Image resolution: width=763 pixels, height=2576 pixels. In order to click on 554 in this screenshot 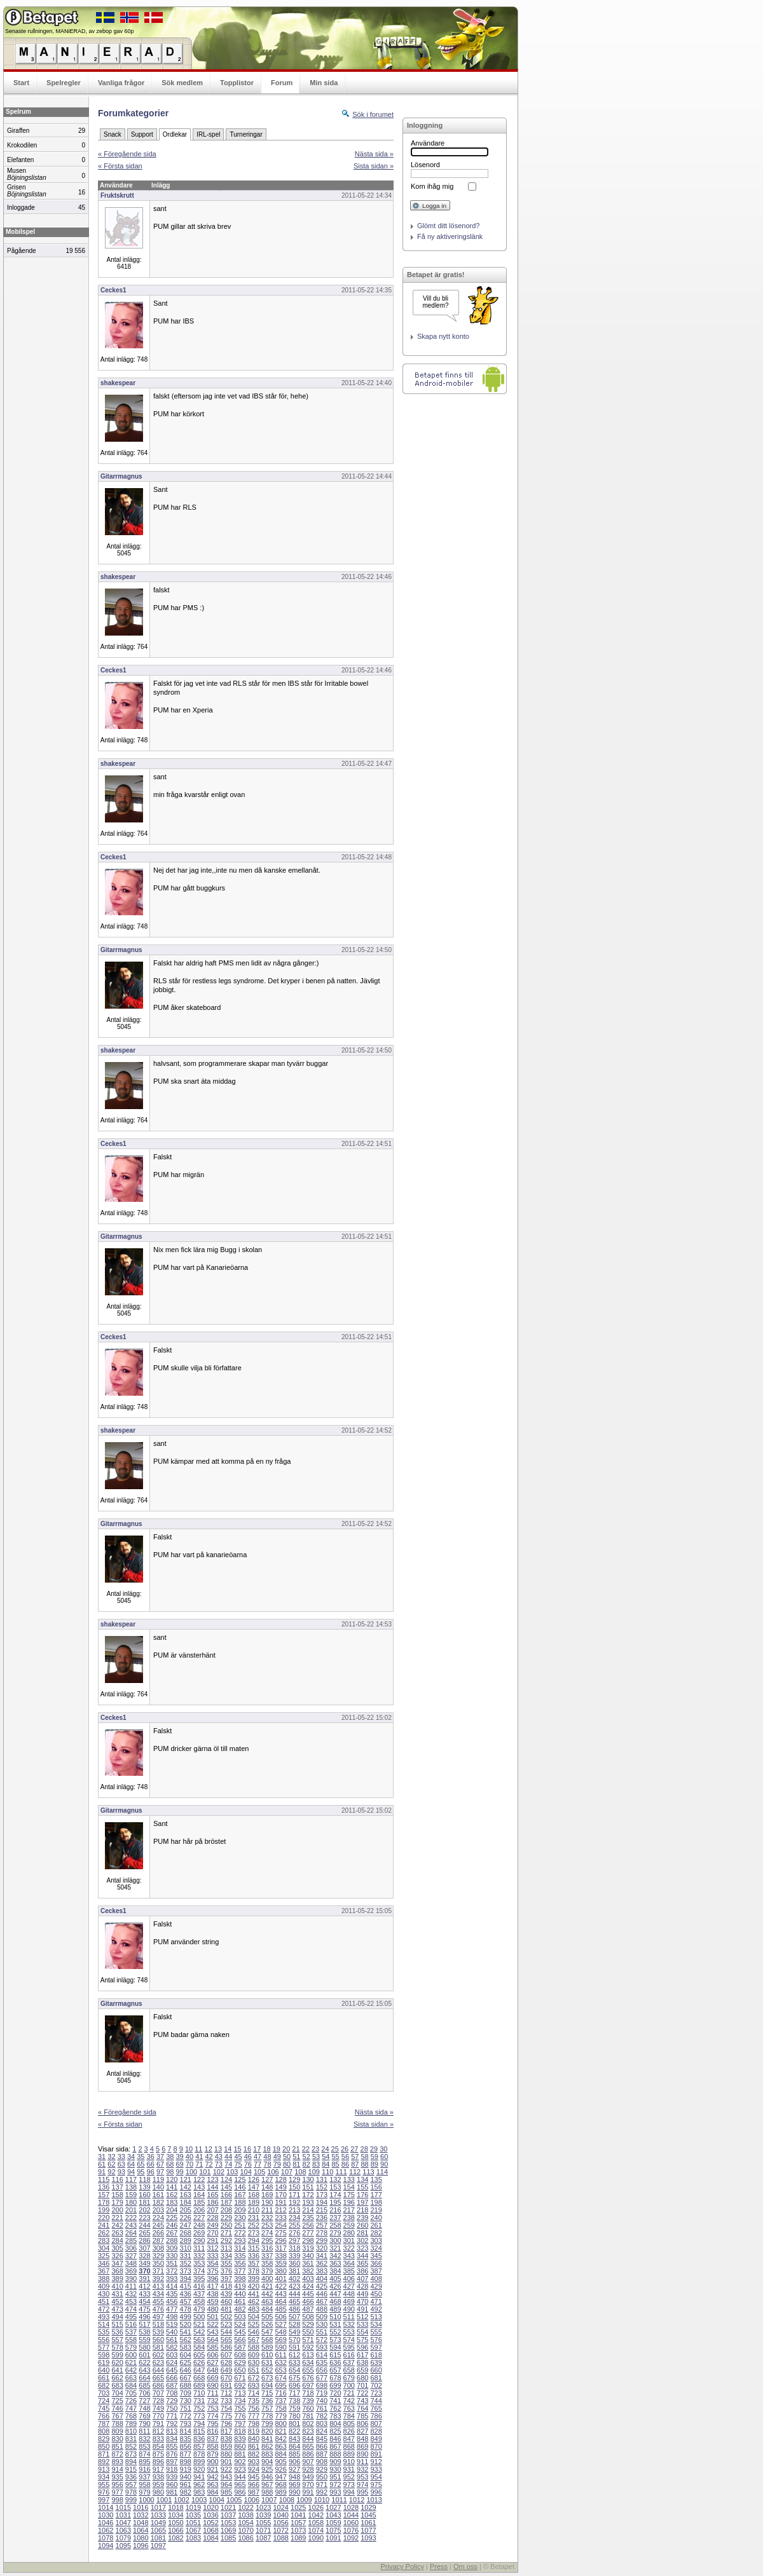, I will do `click(362, 2332)`.